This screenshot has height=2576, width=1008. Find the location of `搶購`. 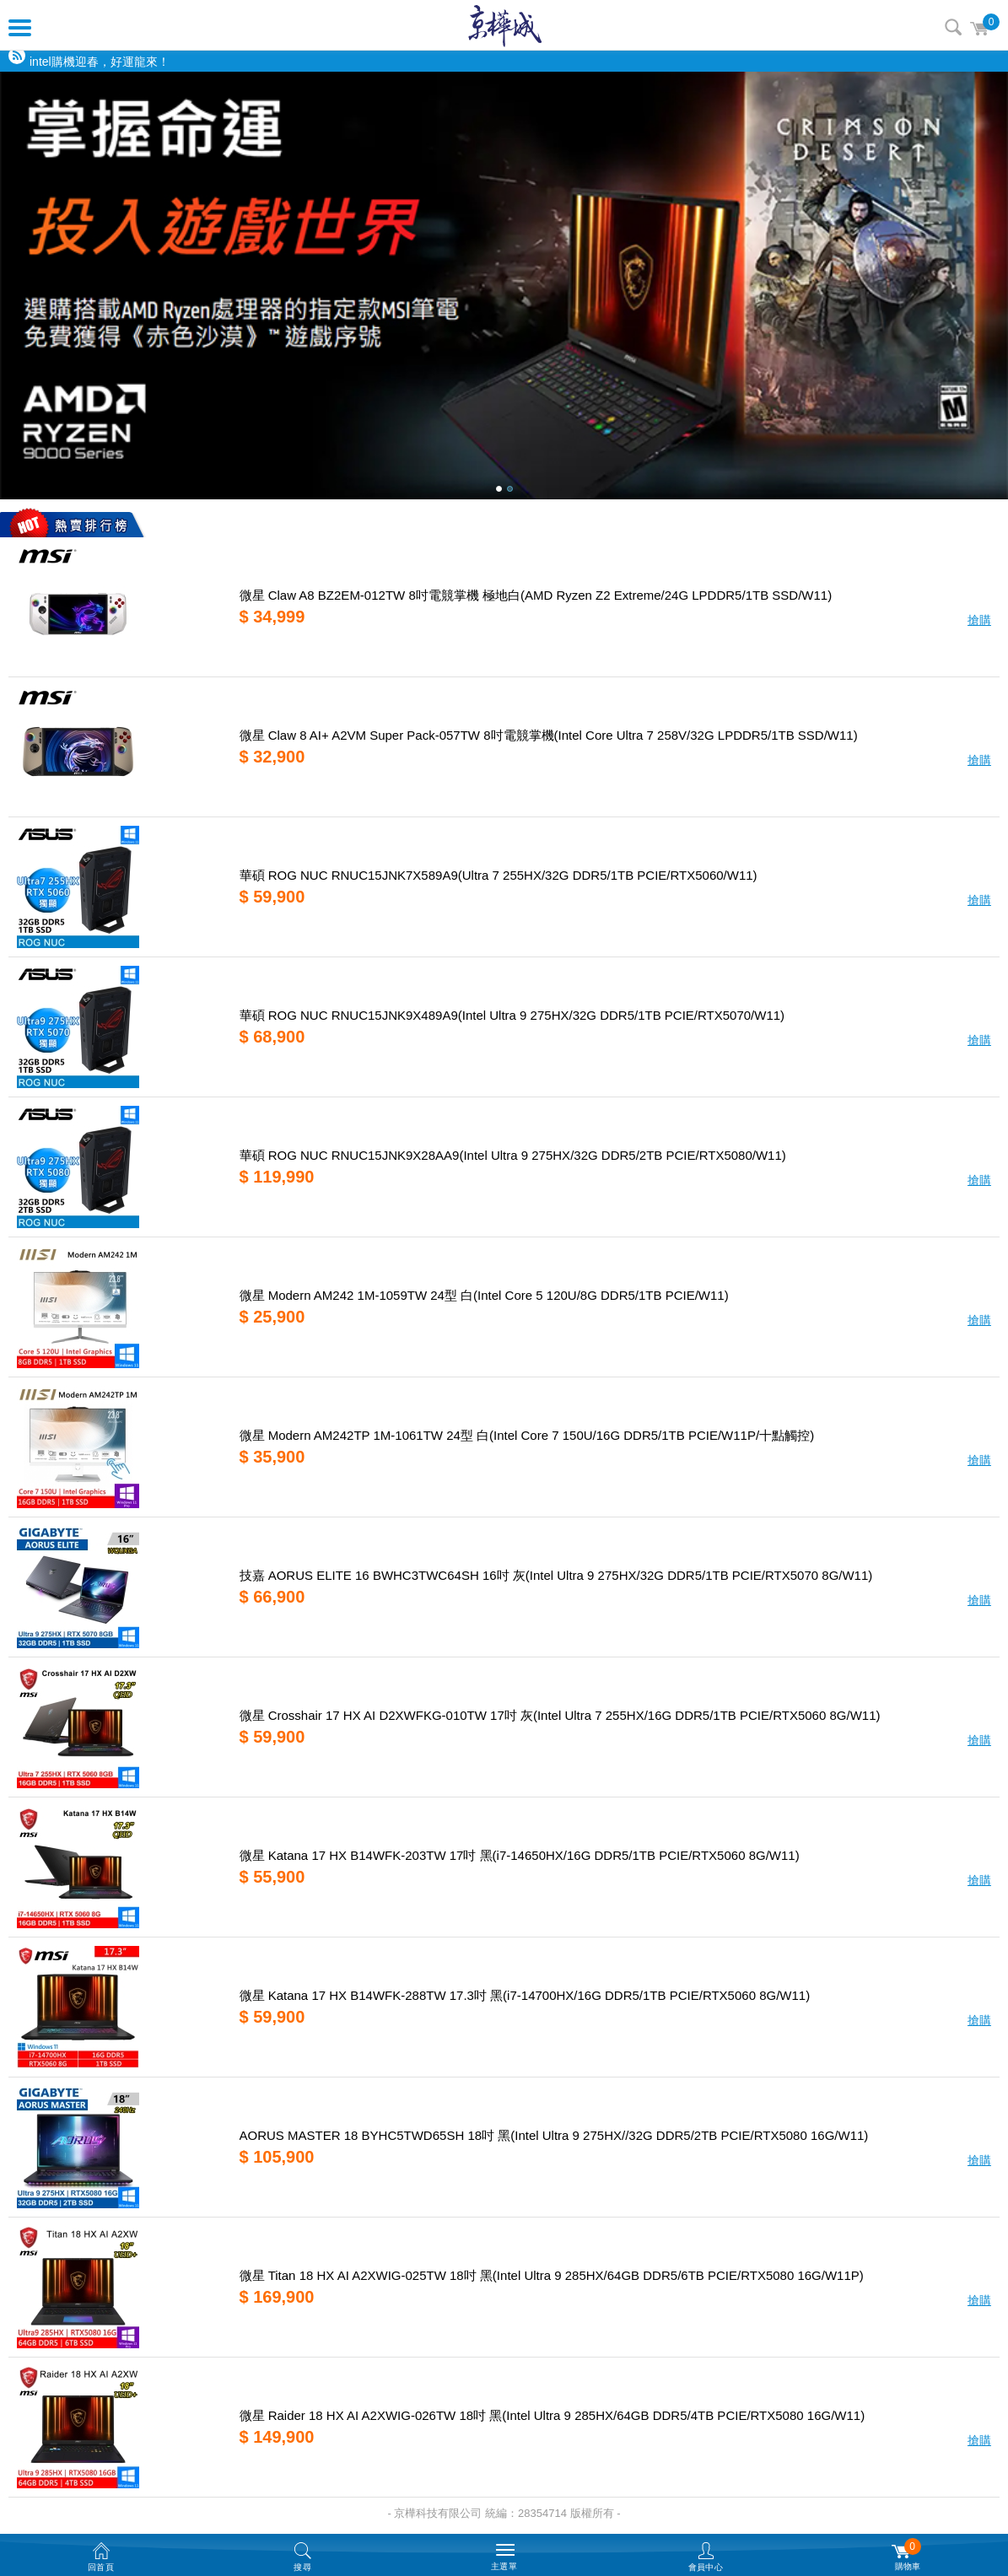

搶購 is located at coordinates (979, 620).